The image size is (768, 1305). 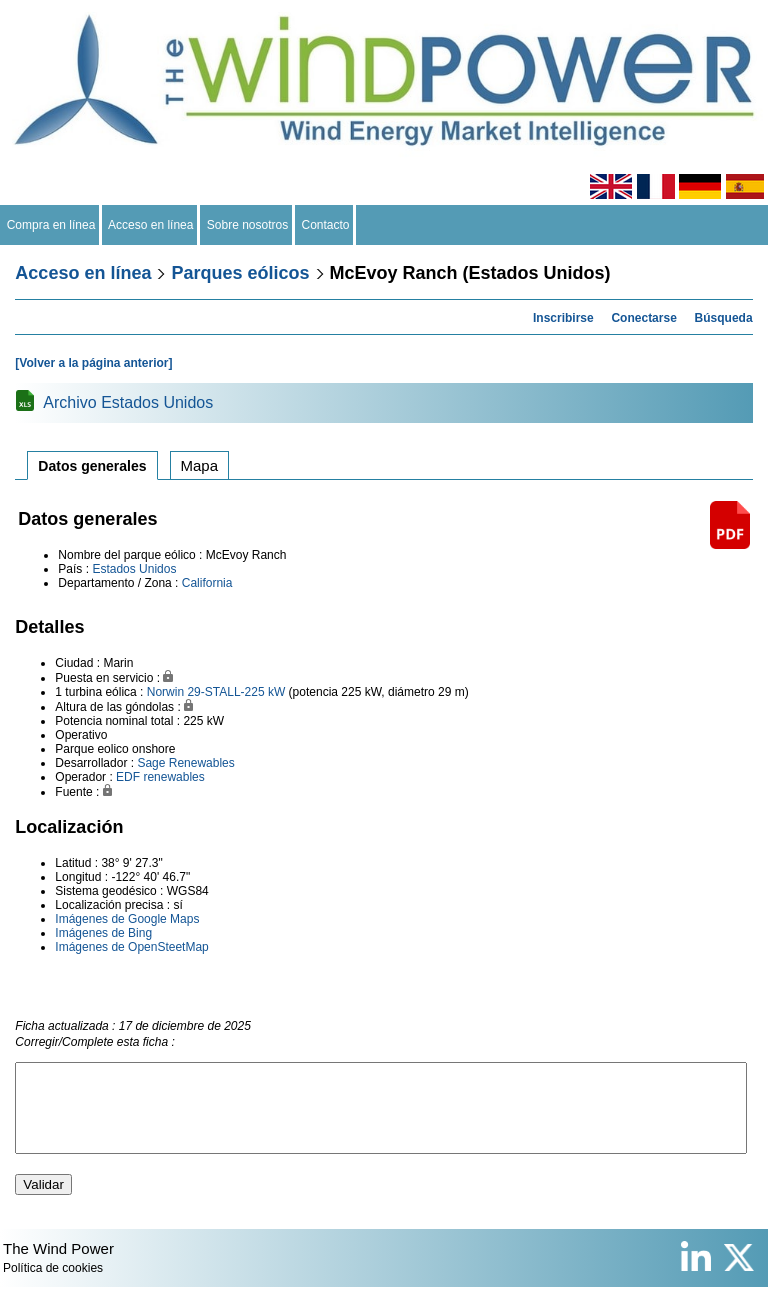 What do you see at coordinates (207, 583) in the screenshot?
I see `California` at bounding box center [207, 583].